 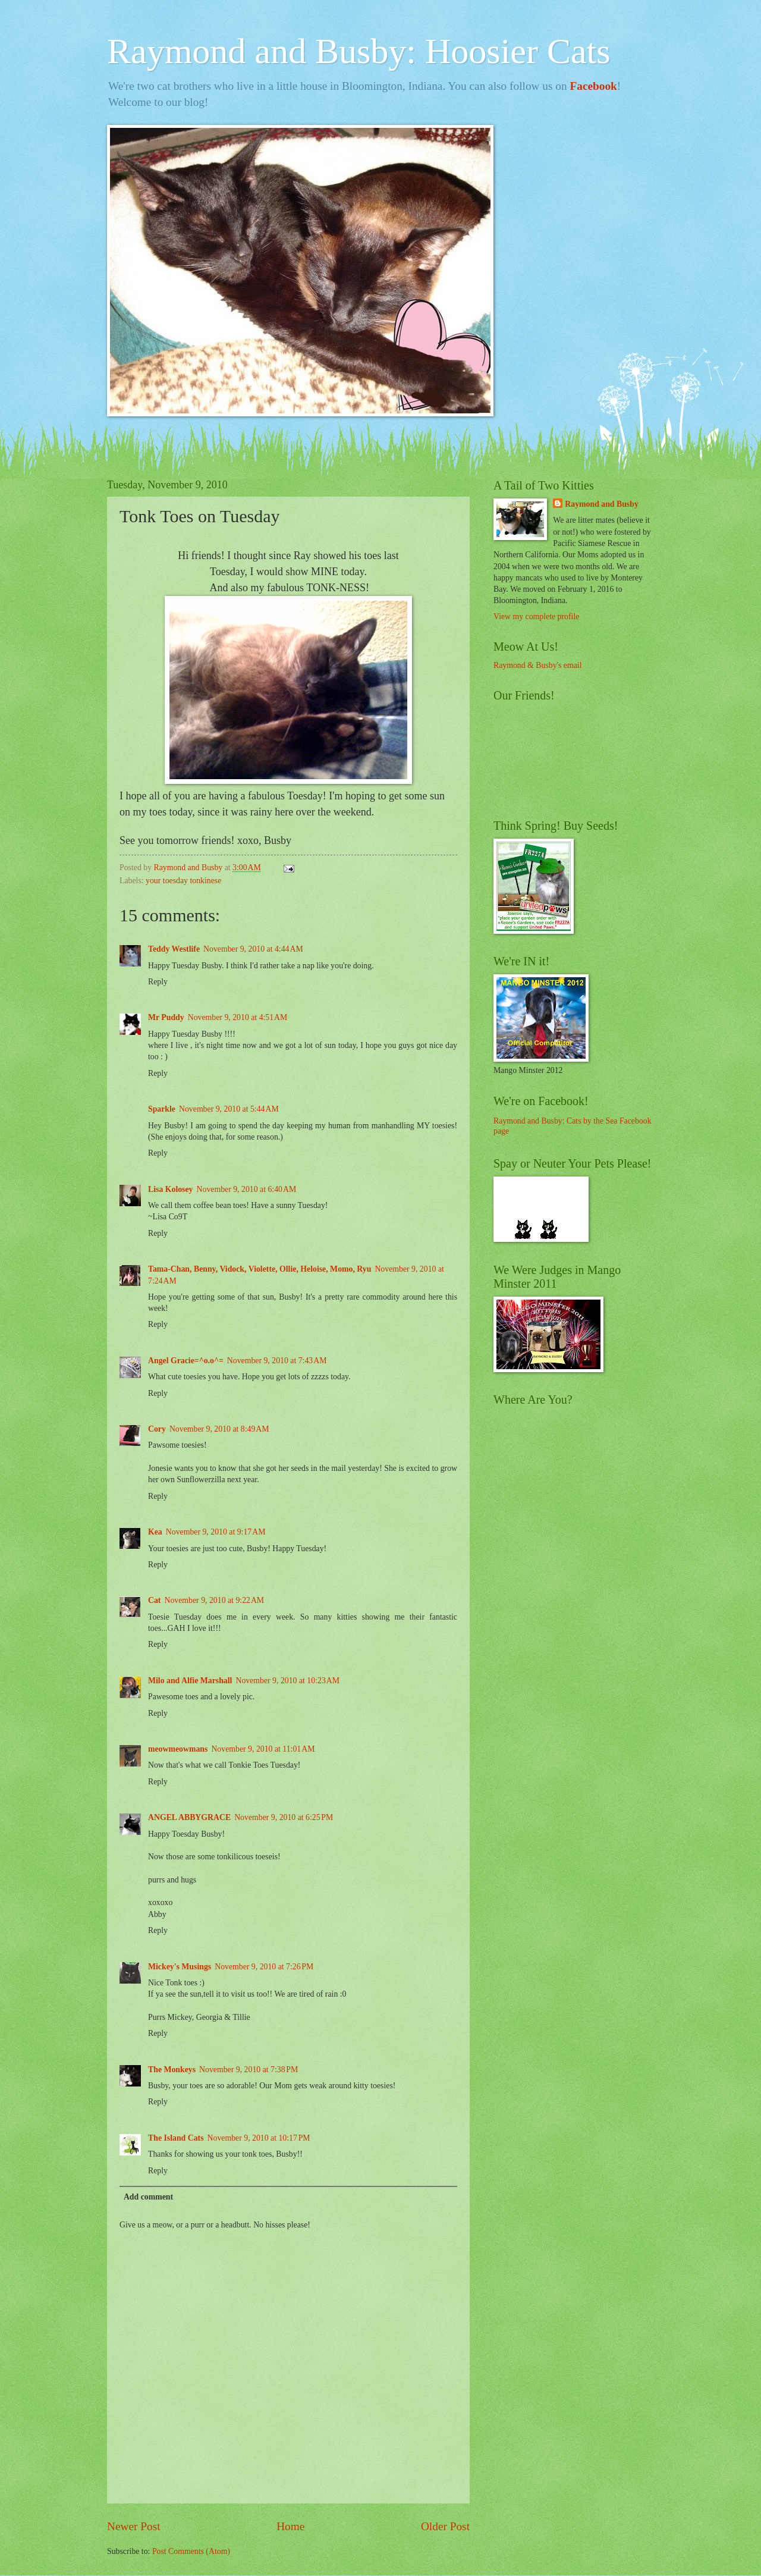 I want to click on Lisa Kolosey, so click(x=170, y=1189).